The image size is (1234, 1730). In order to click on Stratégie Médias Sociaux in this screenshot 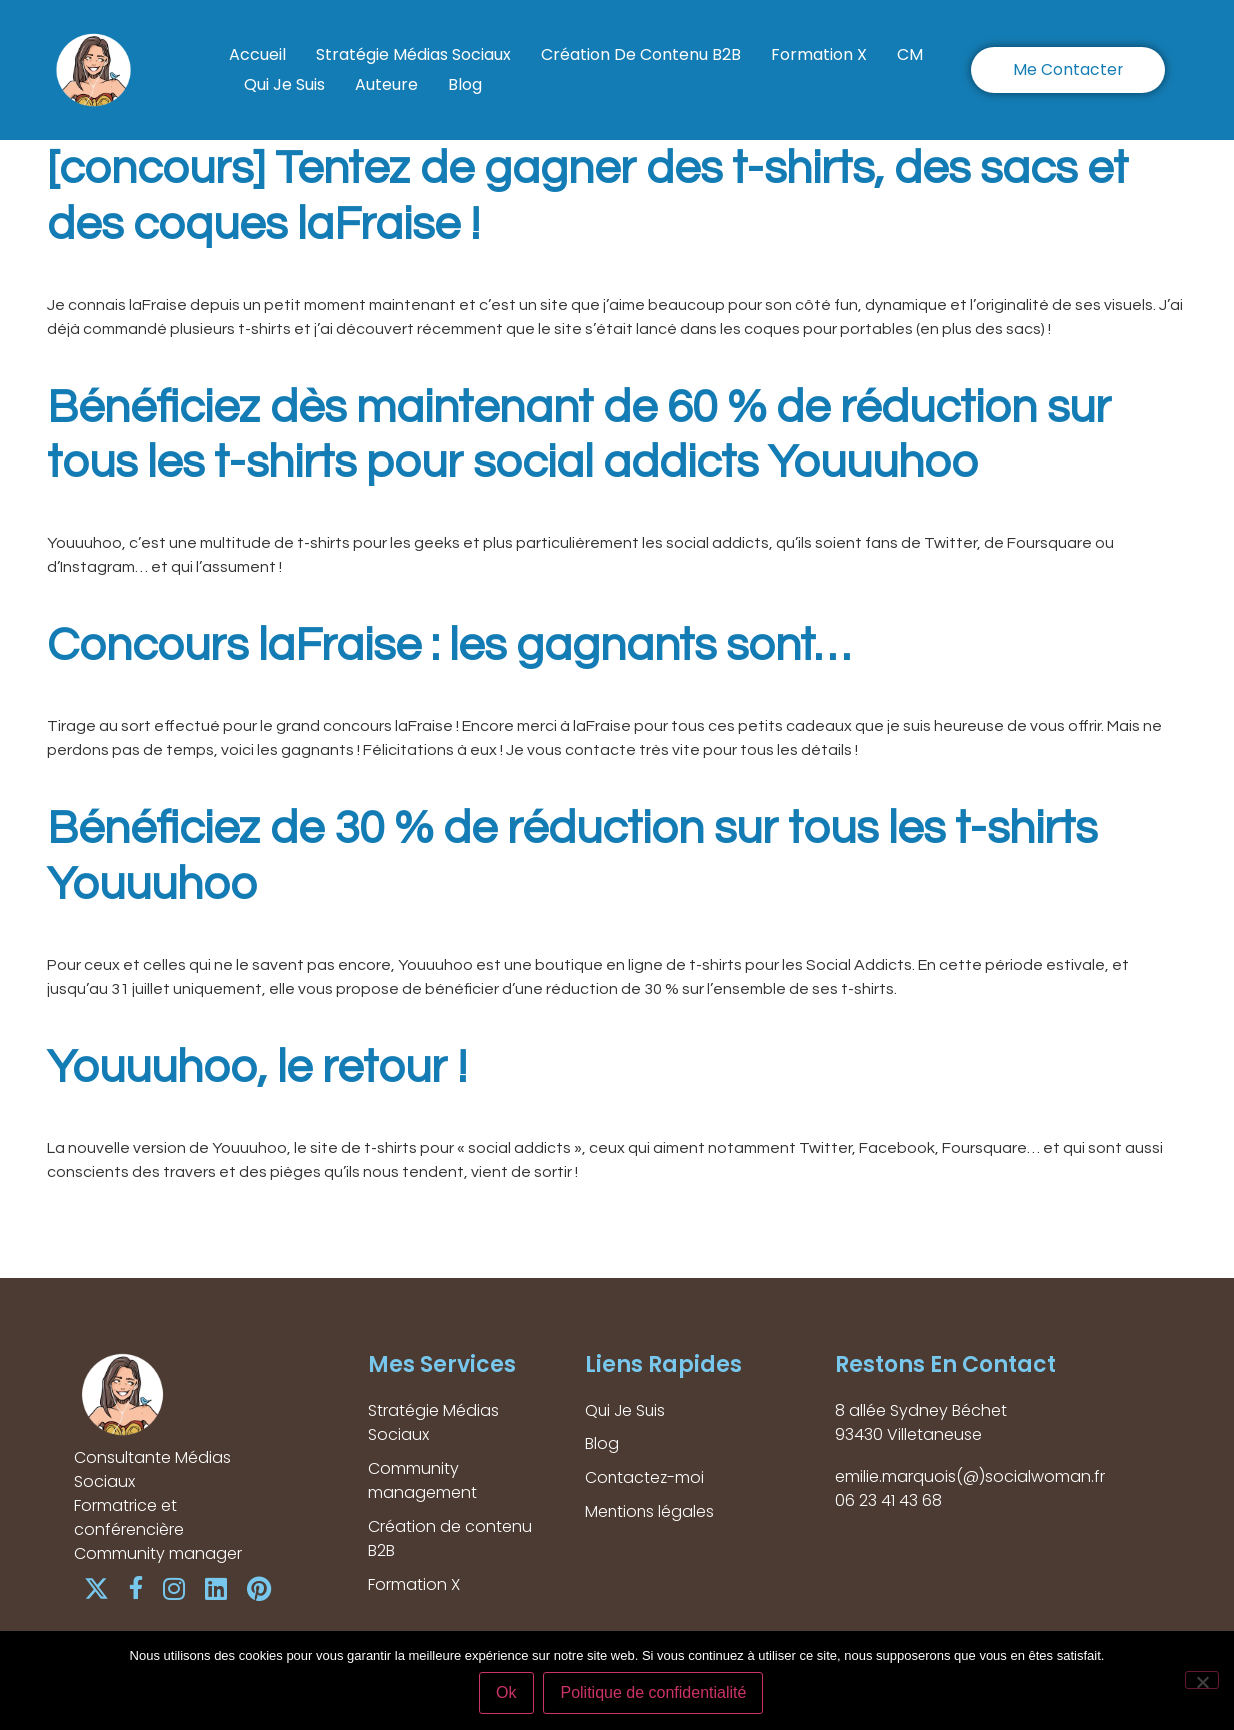, I will do `click(413, 54)`.